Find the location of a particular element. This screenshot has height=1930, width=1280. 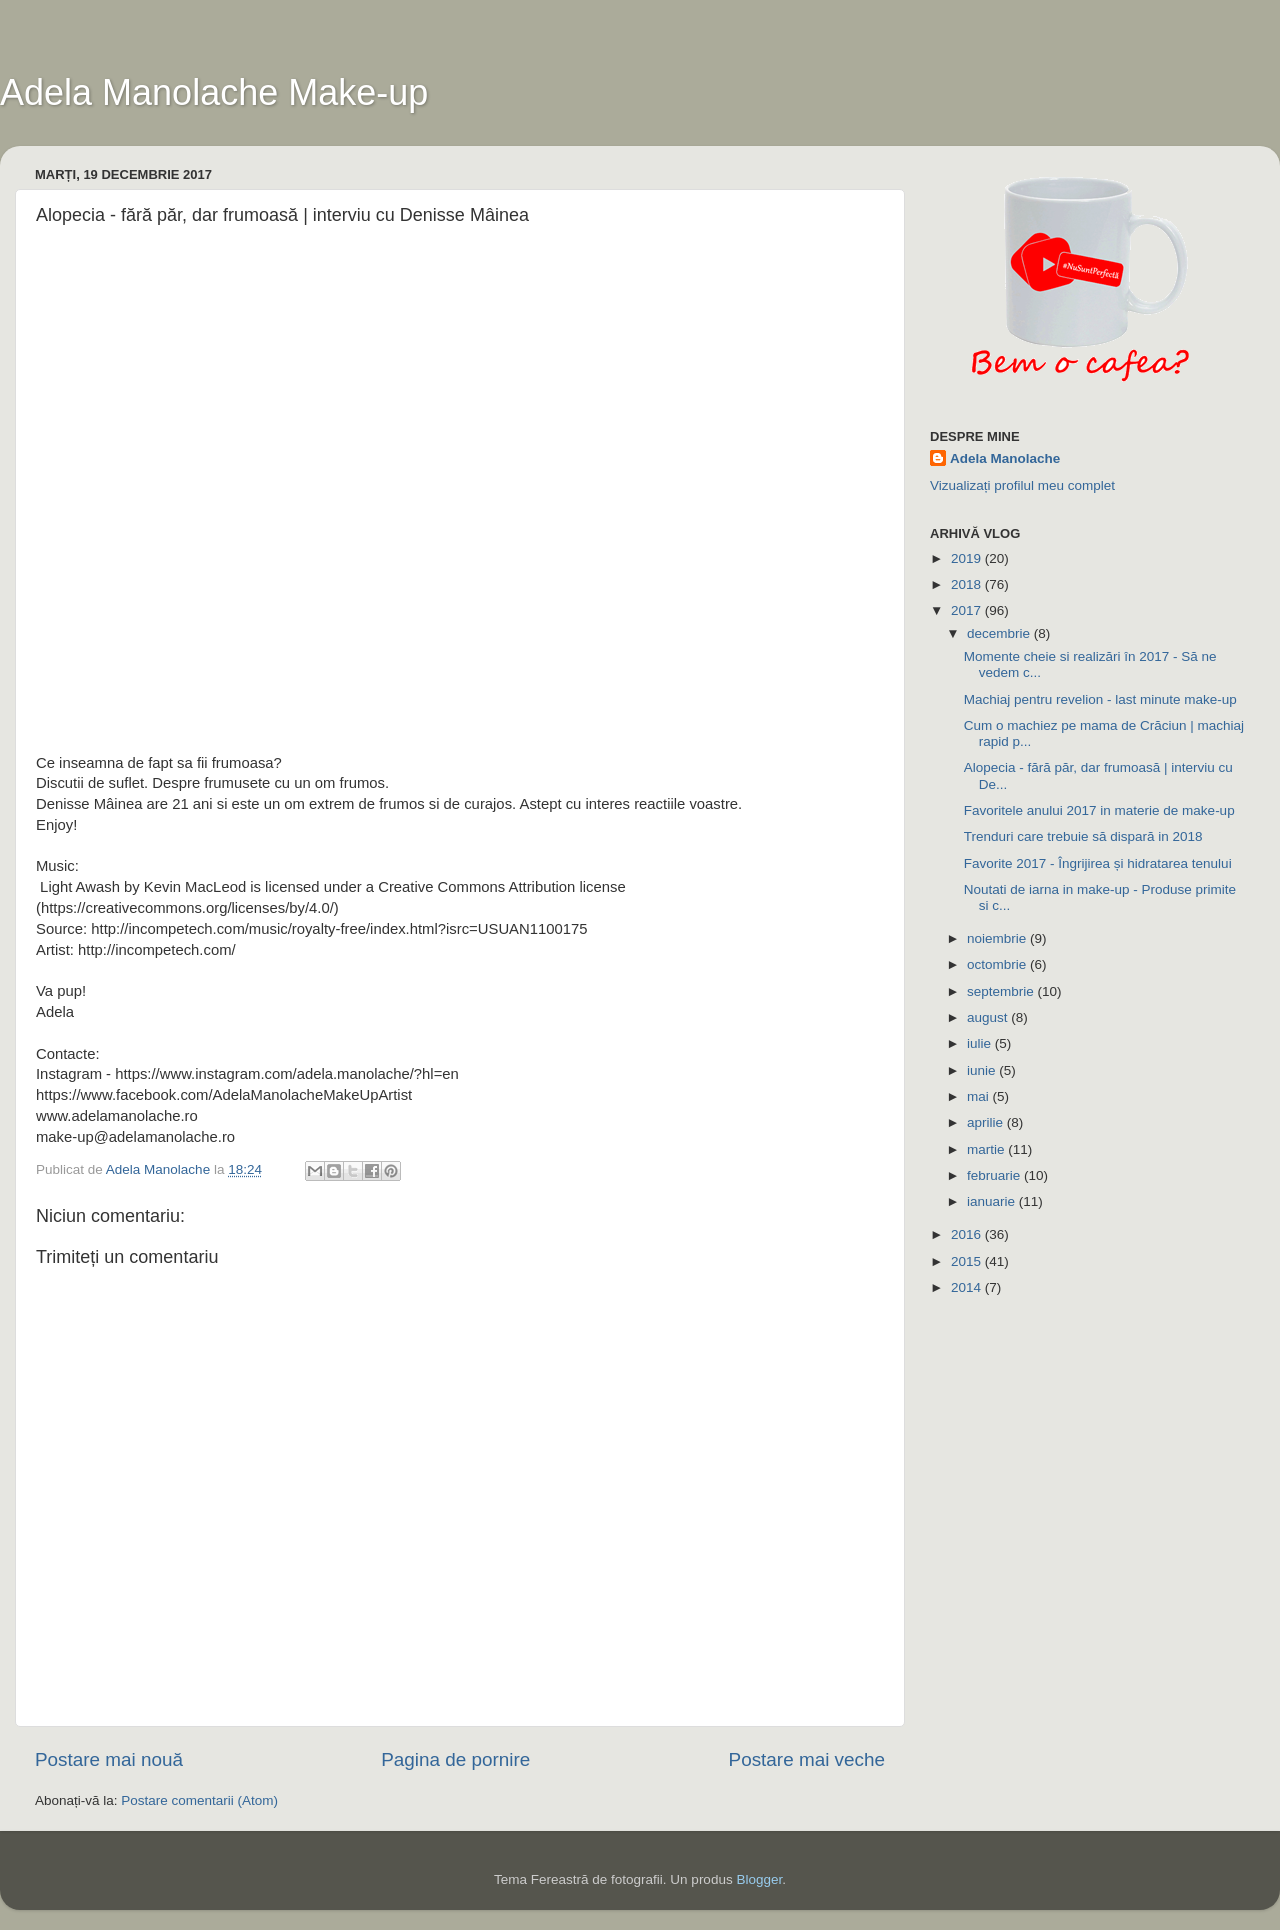

Postare mai veche is located at coordinates (807, 1759).